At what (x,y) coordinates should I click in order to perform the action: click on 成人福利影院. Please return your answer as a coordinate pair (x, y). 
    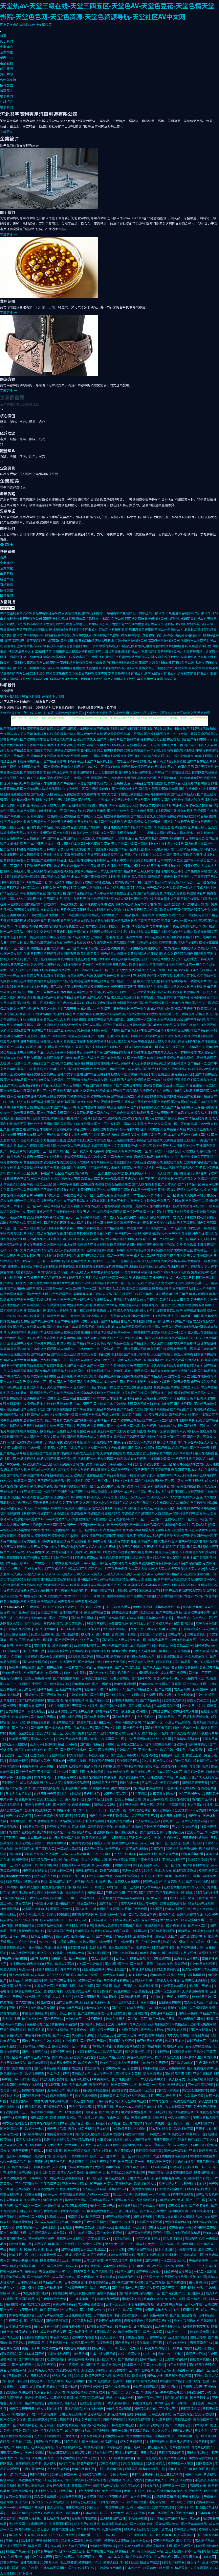
    Looking at the image, I should click on (60, 1469).